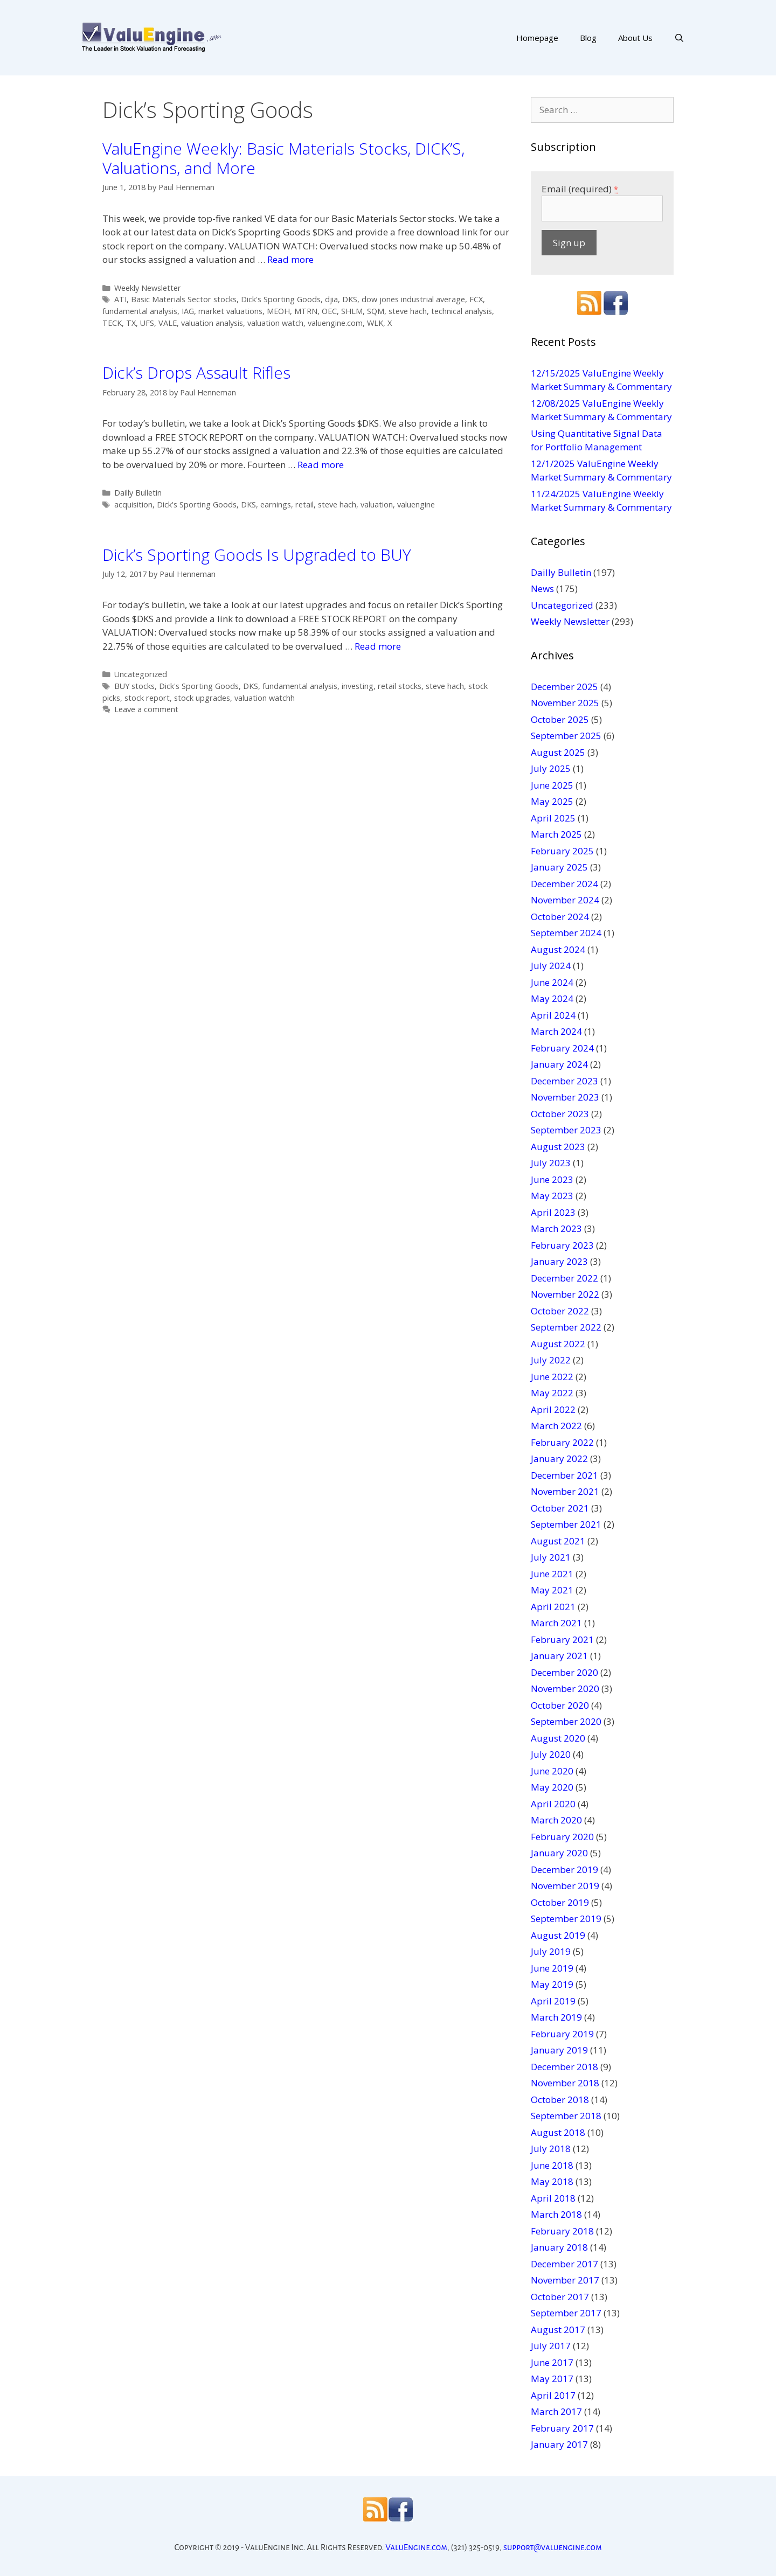 The image size is (776, 2576). Describe the element at coordinates (278, 311) in the screenshot. I see `MEOH` at that location.